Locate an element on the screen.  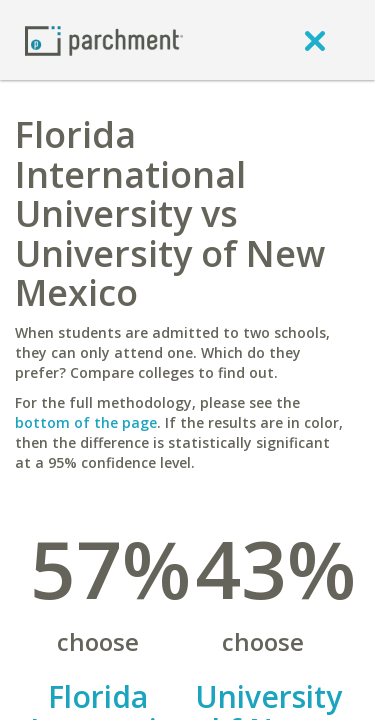
[close] is located at coordinates (315, 40).